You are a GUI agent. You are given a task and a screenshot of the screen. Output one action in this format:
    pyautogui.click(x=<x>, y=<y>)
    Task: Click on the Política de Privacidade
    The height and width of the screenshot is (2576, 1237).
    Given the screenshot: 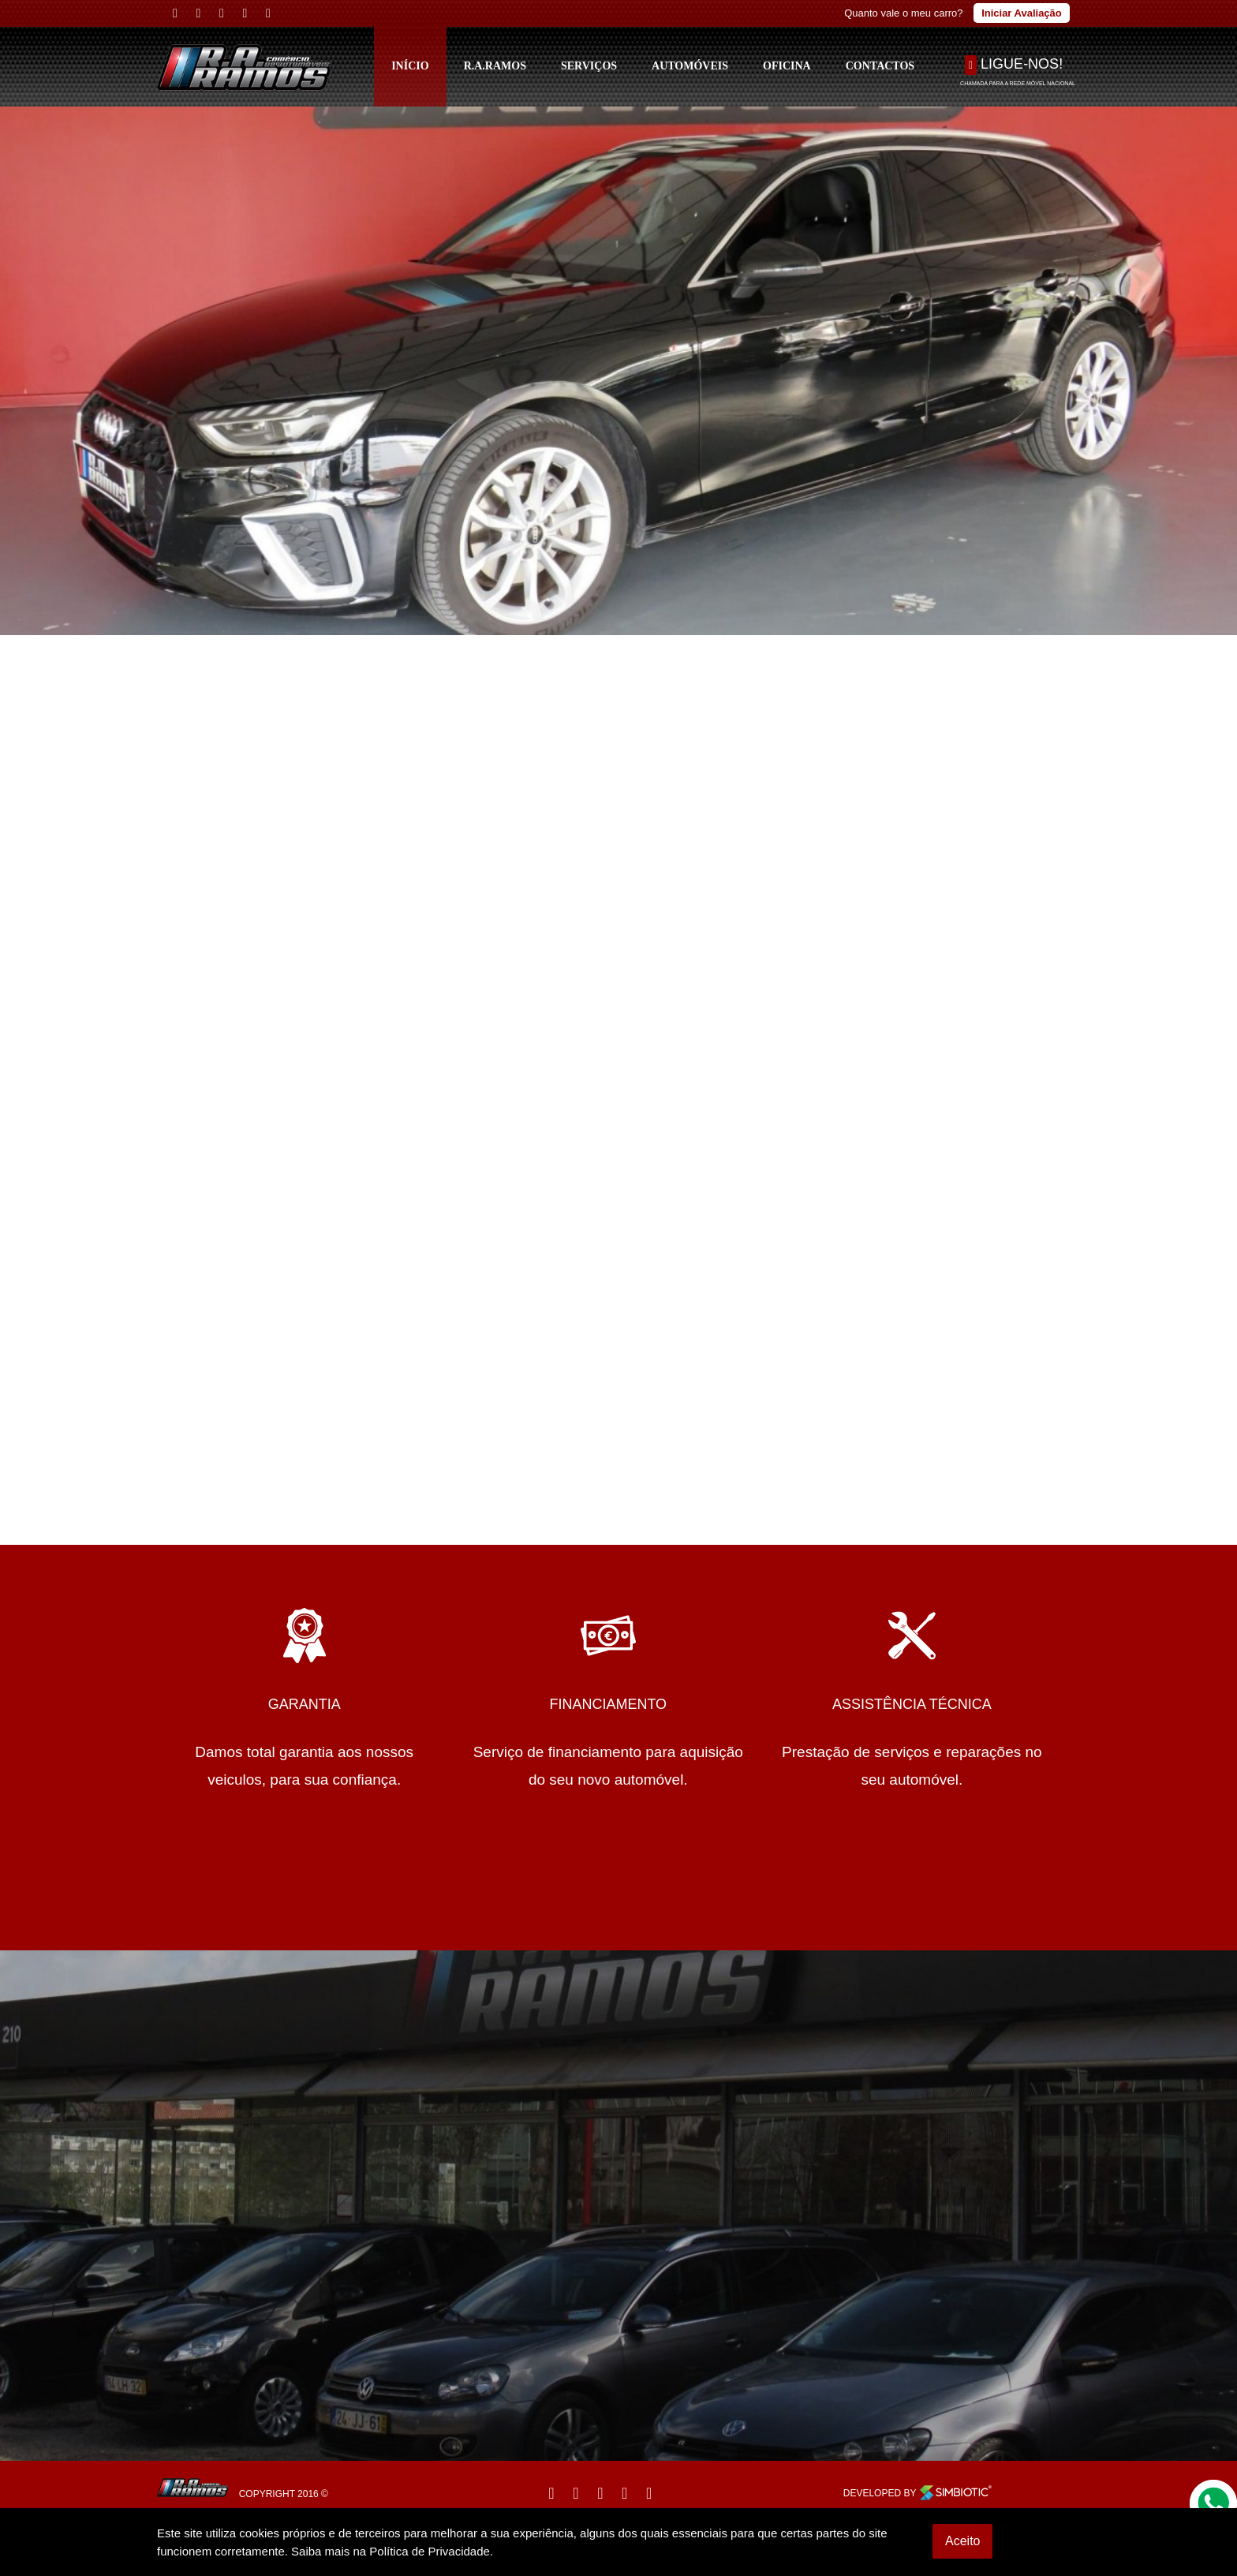 What is the action you would take?
    pyautogui.click(x=429, y=2551)
    